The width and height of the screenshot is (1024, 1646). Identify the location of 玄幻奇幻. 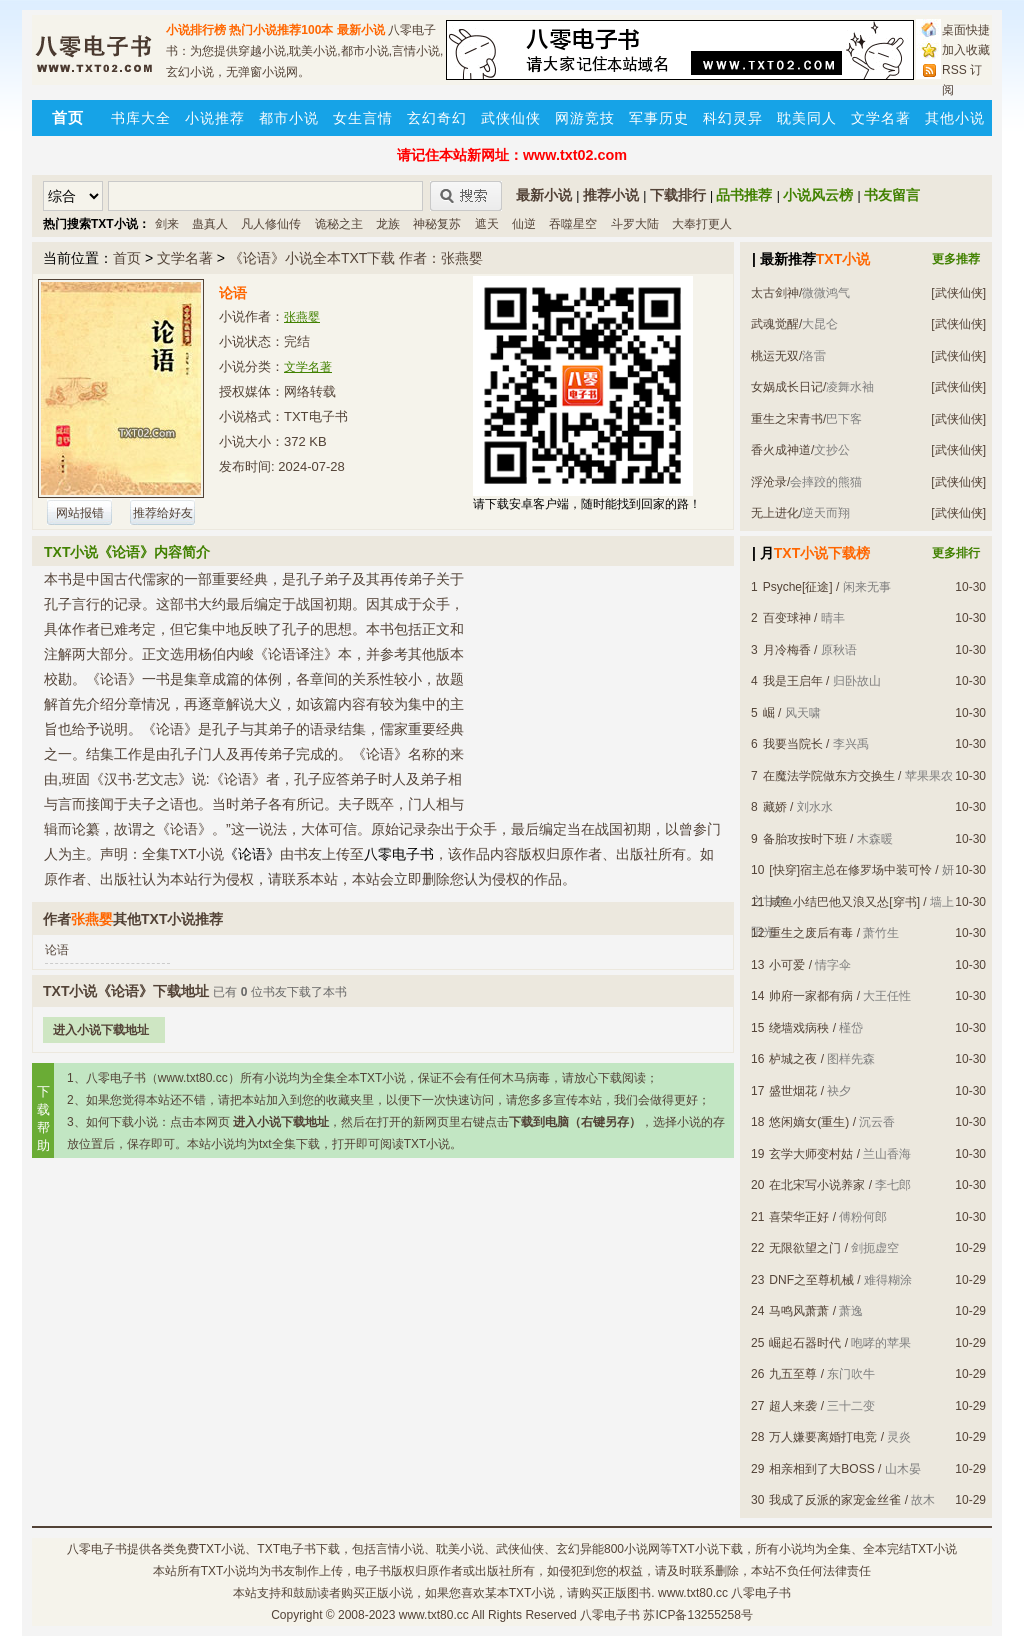
(437, 118).